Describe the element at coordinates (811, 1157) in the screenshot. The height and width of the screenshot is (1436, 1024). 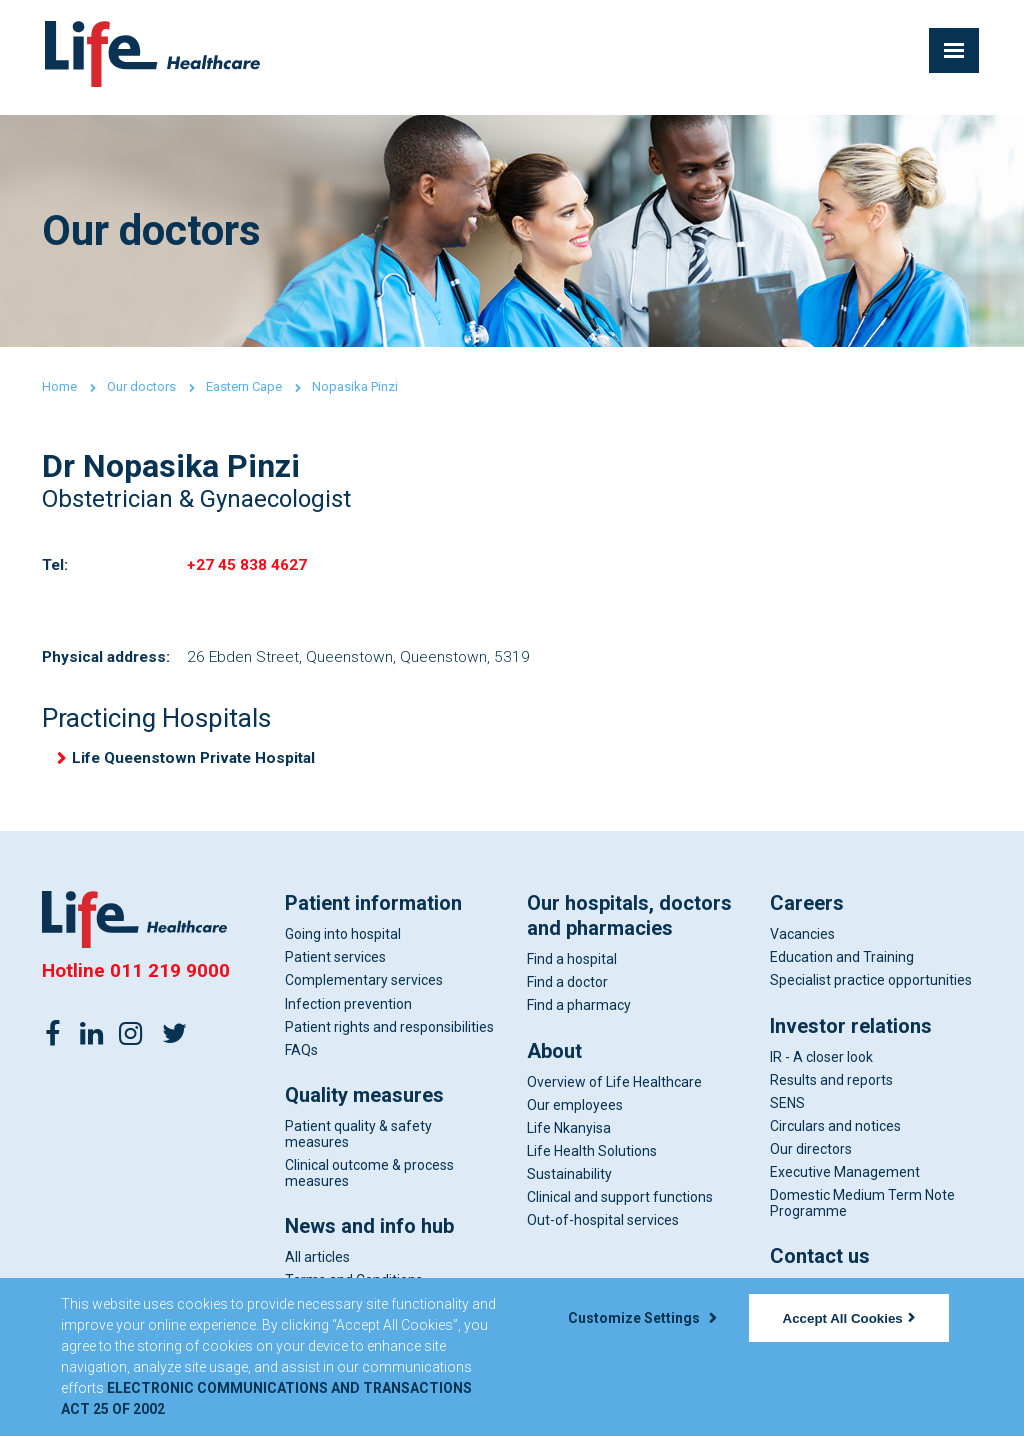
I see `Our directors` at that location.